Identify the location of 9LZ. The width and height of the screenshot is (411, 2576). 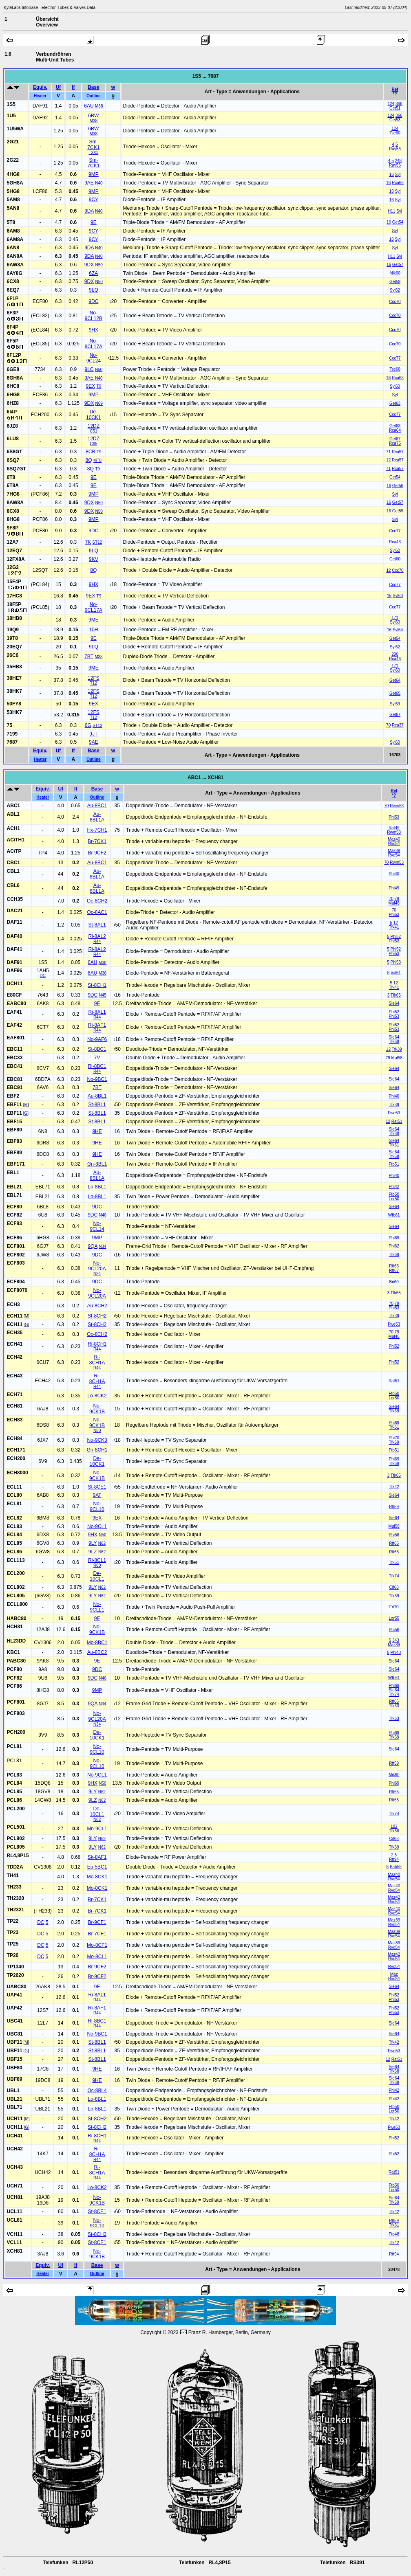
(92, 1552).